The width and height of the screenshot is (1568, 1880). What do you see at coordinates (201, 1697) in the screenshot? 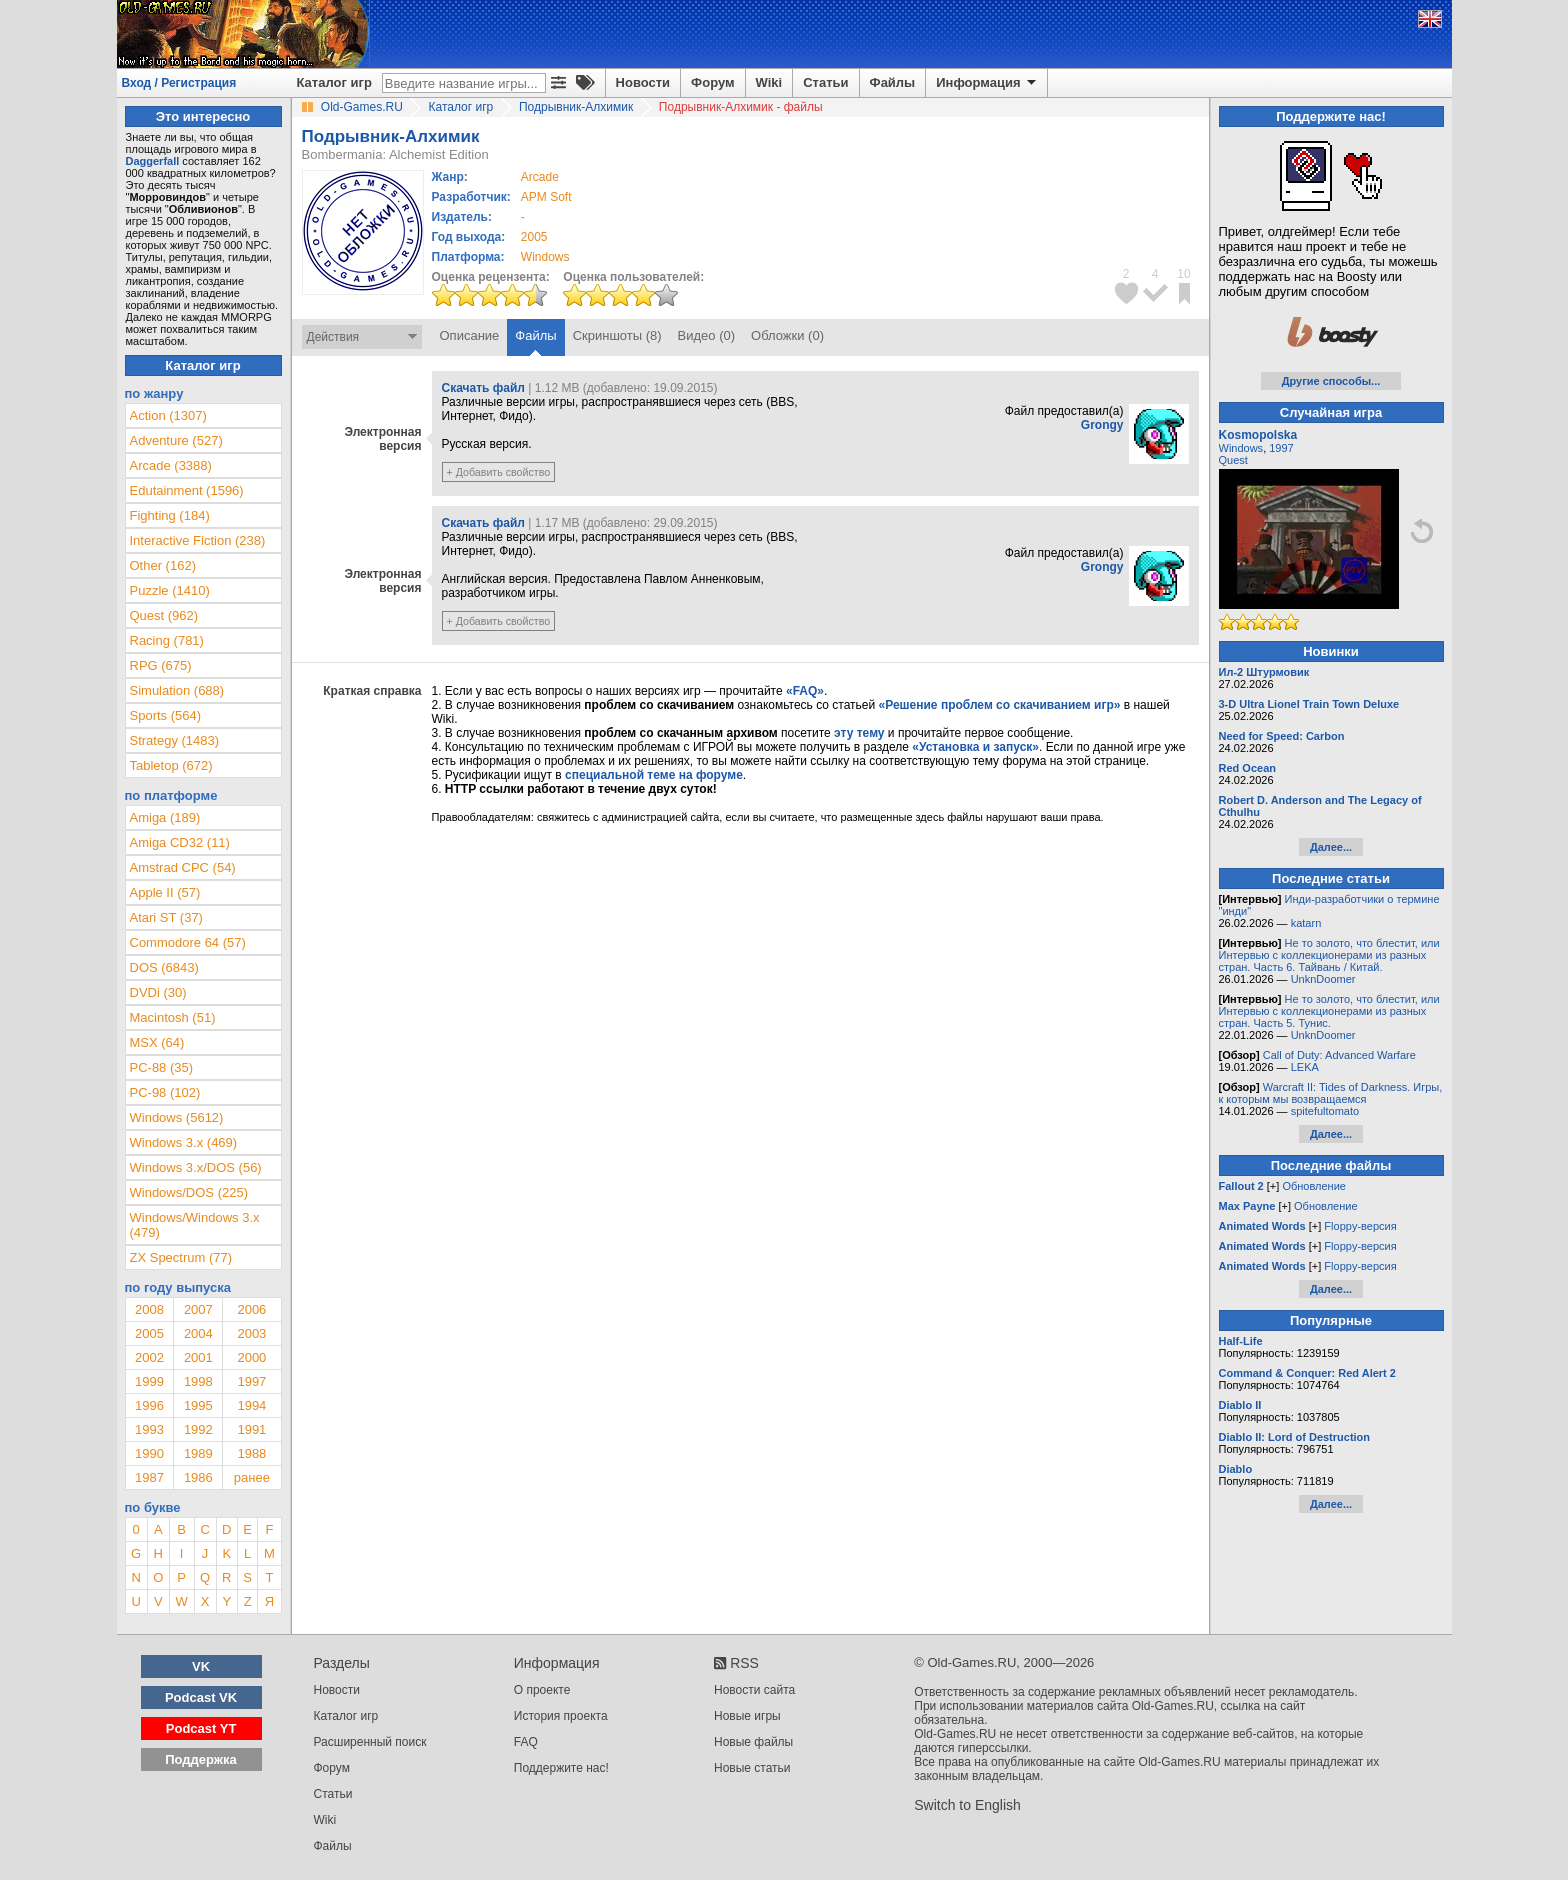
I see `Podcast VK` at bounding box center [201, 1697].